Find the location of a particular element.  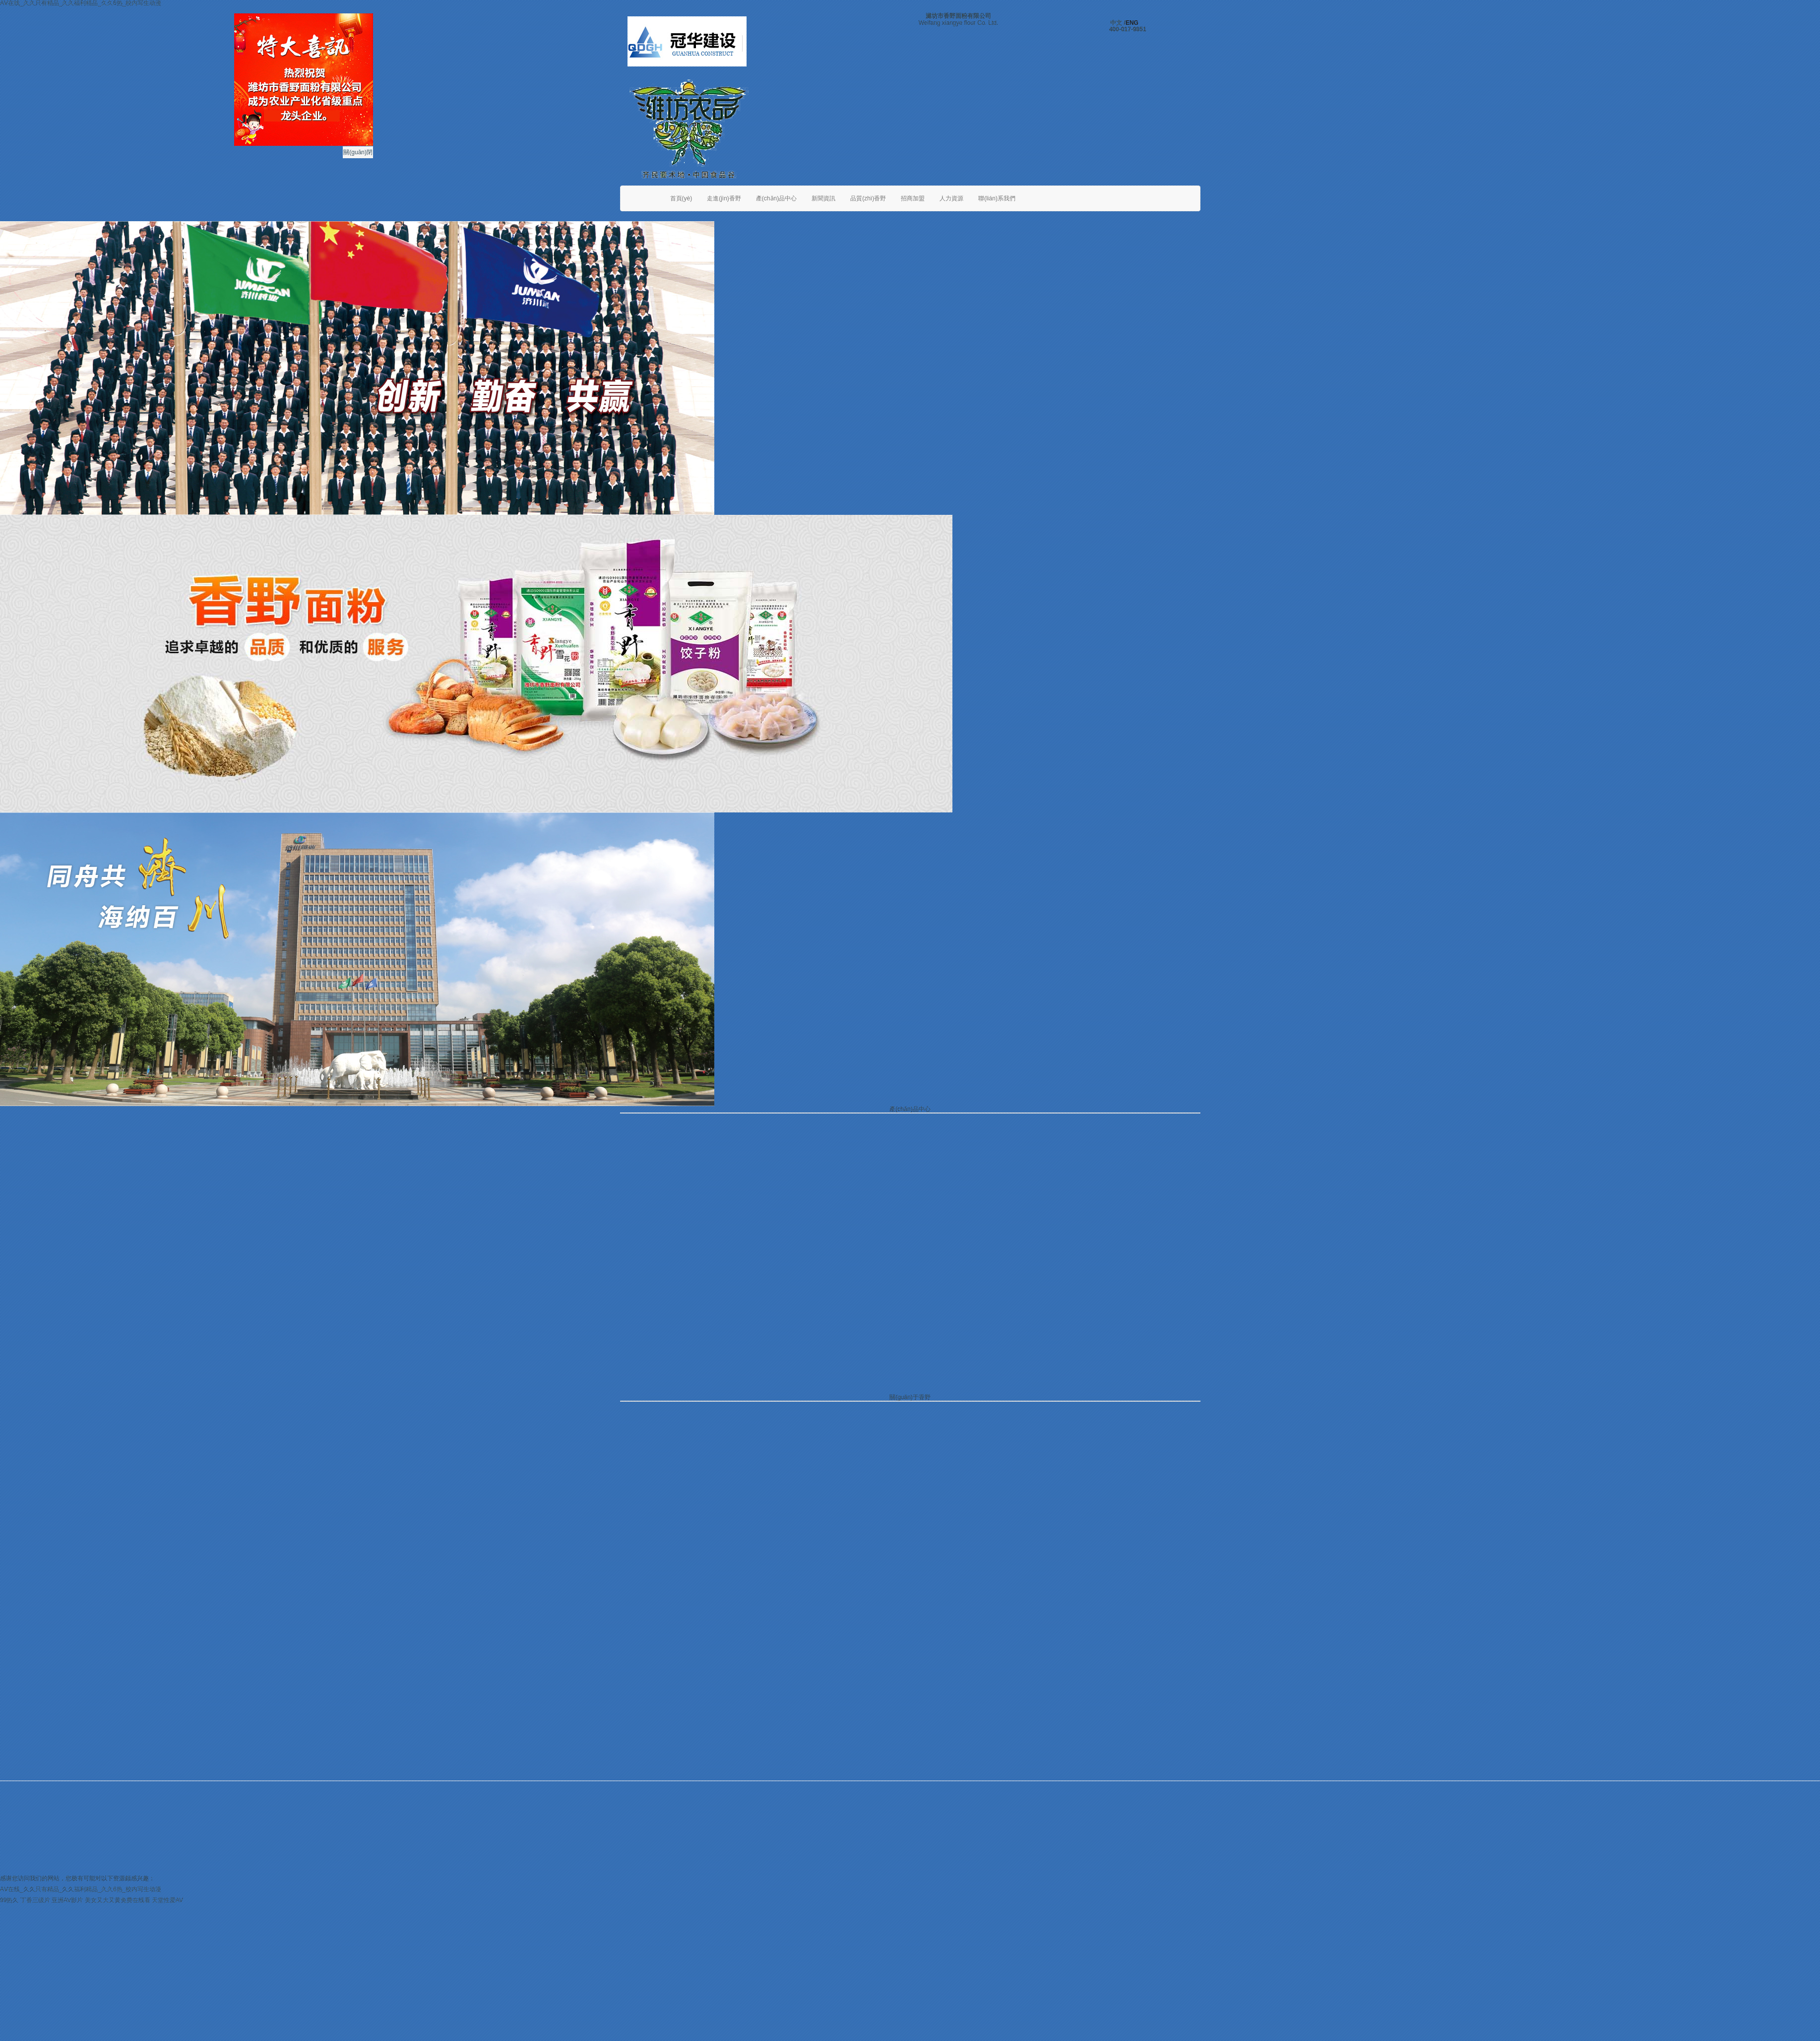

首頁(yè) is located at coordinates (681, 198).